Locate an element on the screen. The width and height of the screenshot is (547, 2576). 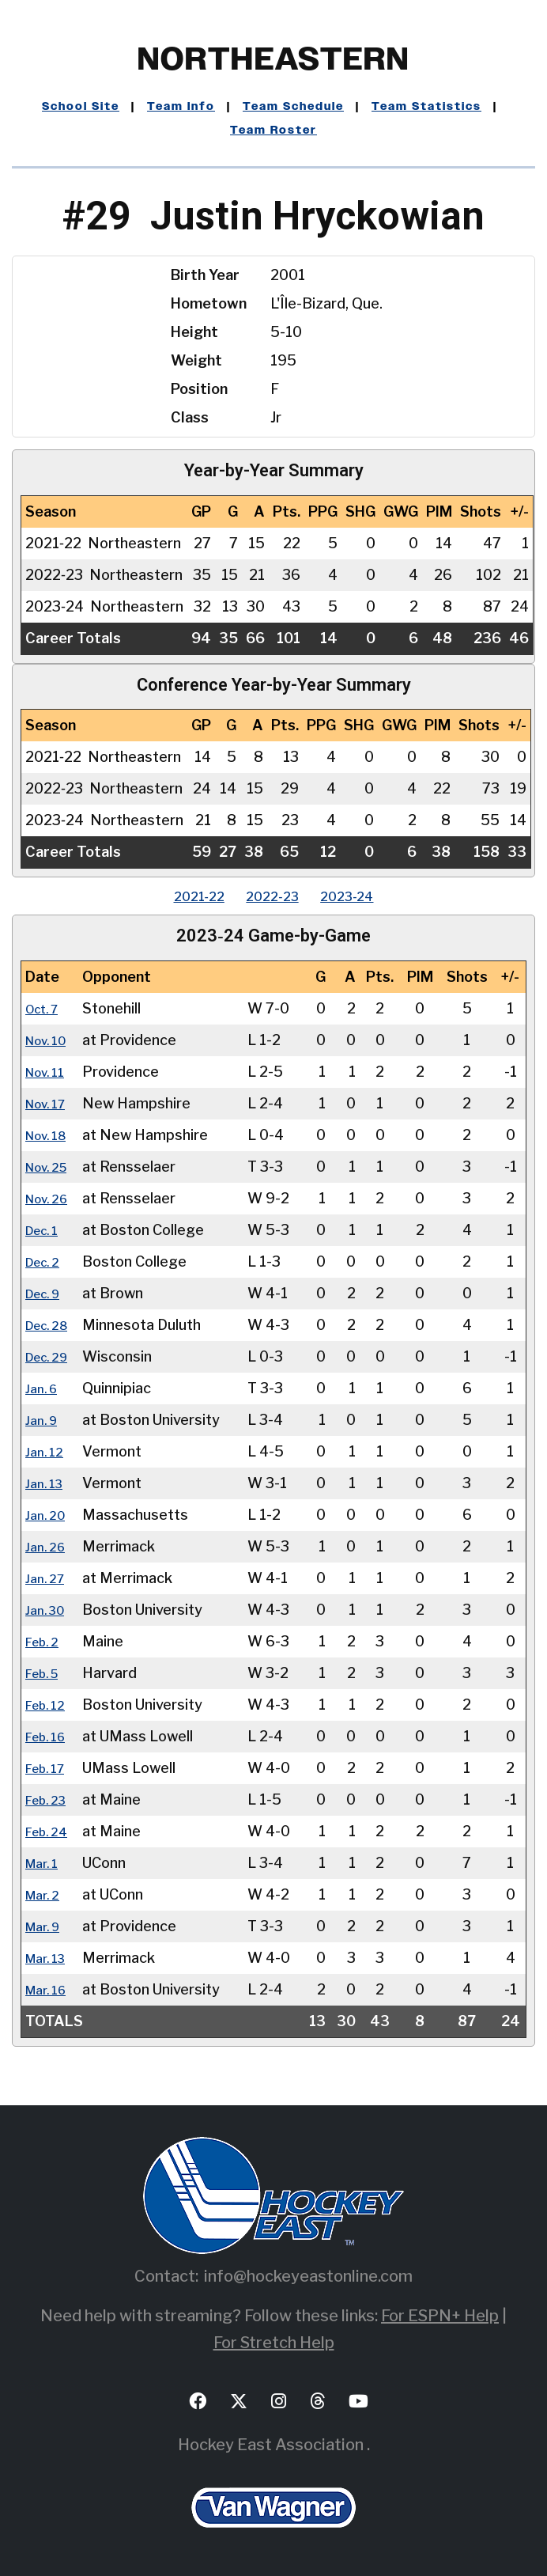
Dec. 29 is located at coordinates (51, 1356).